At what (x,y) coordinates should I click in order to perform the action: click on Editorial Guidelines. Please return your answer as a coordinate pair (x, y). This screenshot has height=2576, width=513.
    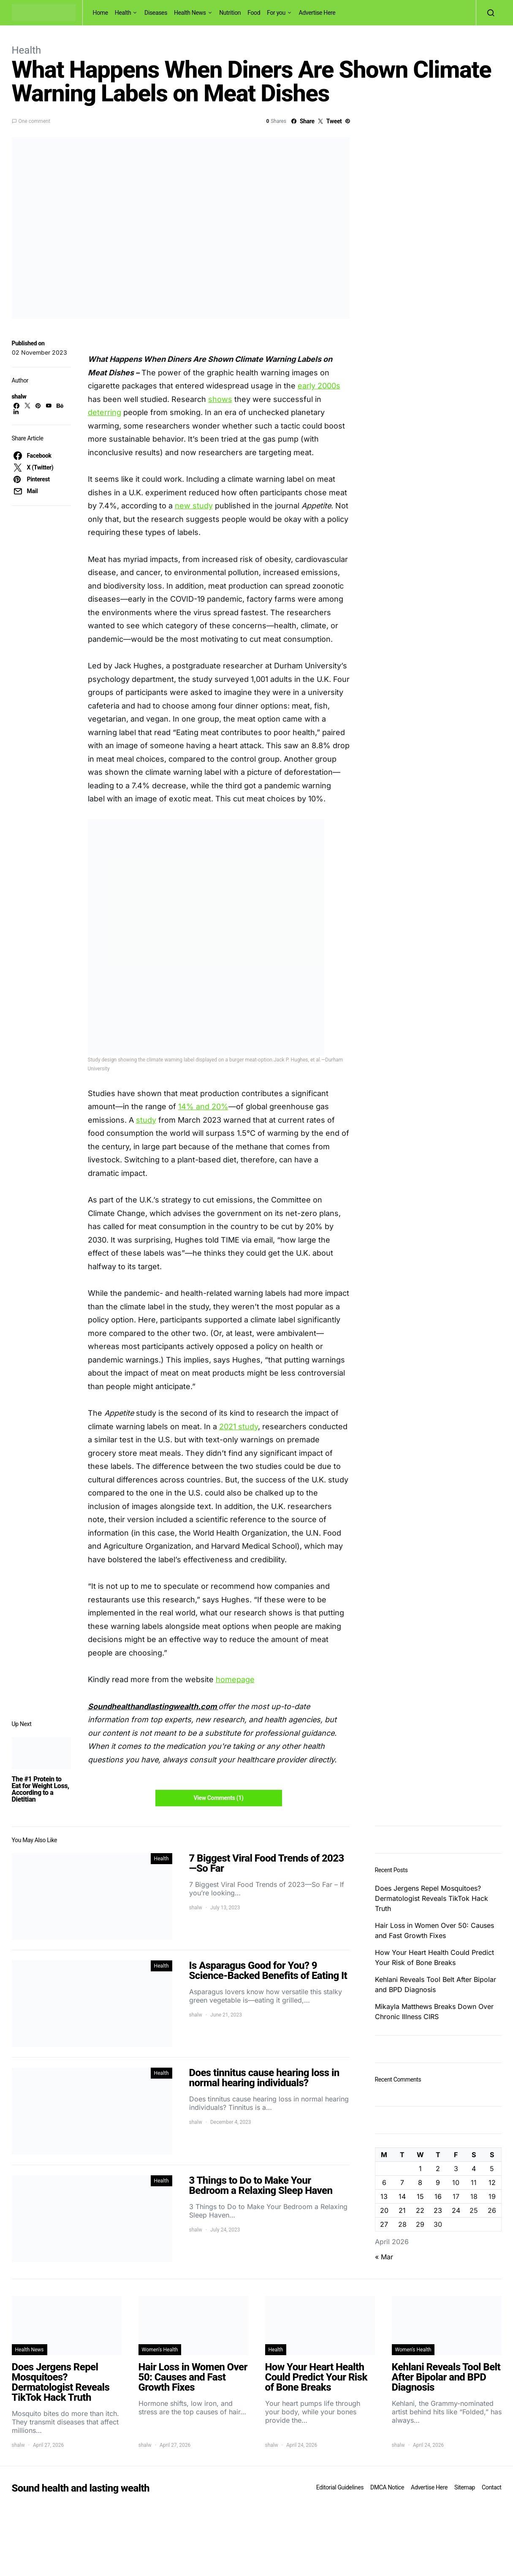
    Looking at the image, I should click on (340, 2487).